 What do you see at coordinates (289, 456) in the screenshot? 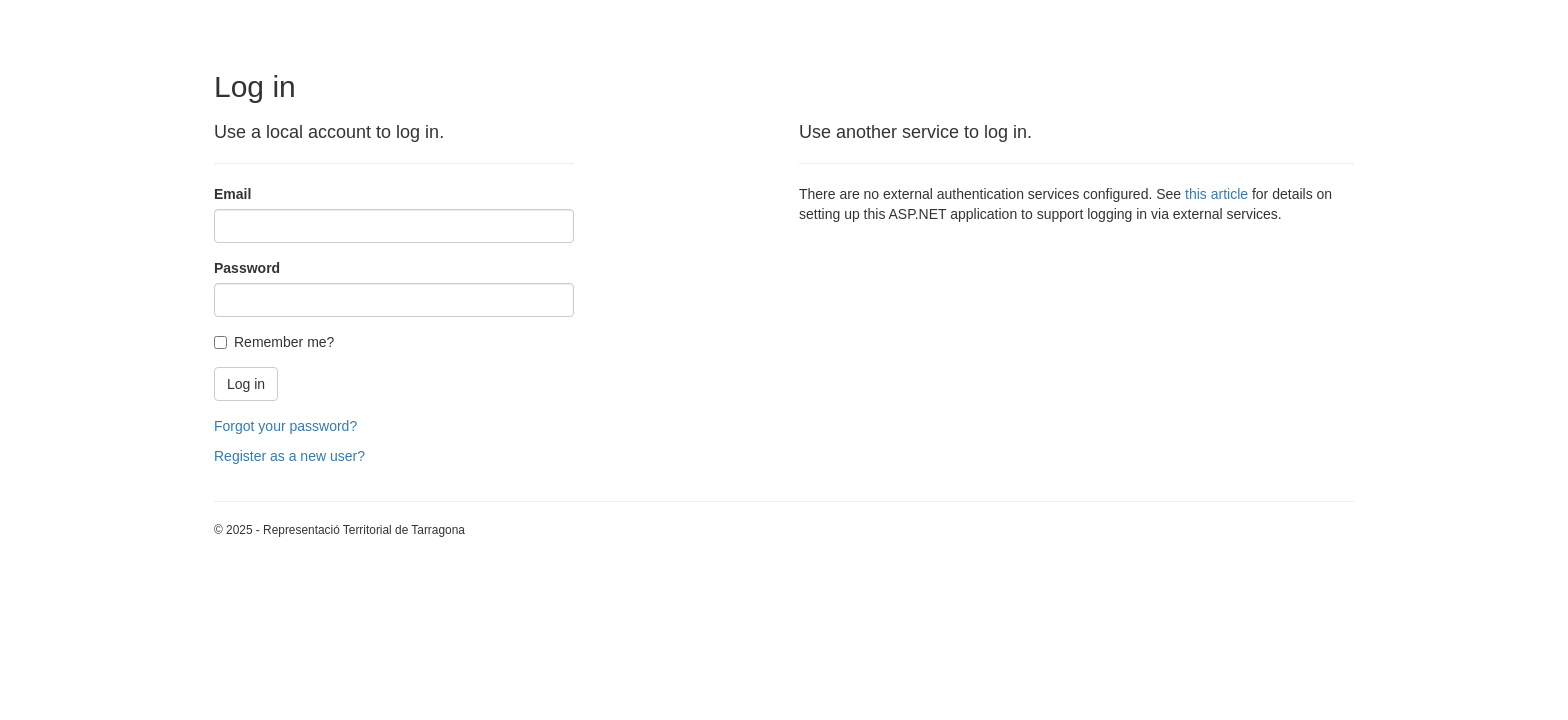
I see `Register as a new user?` at bounding box center [289, 456].